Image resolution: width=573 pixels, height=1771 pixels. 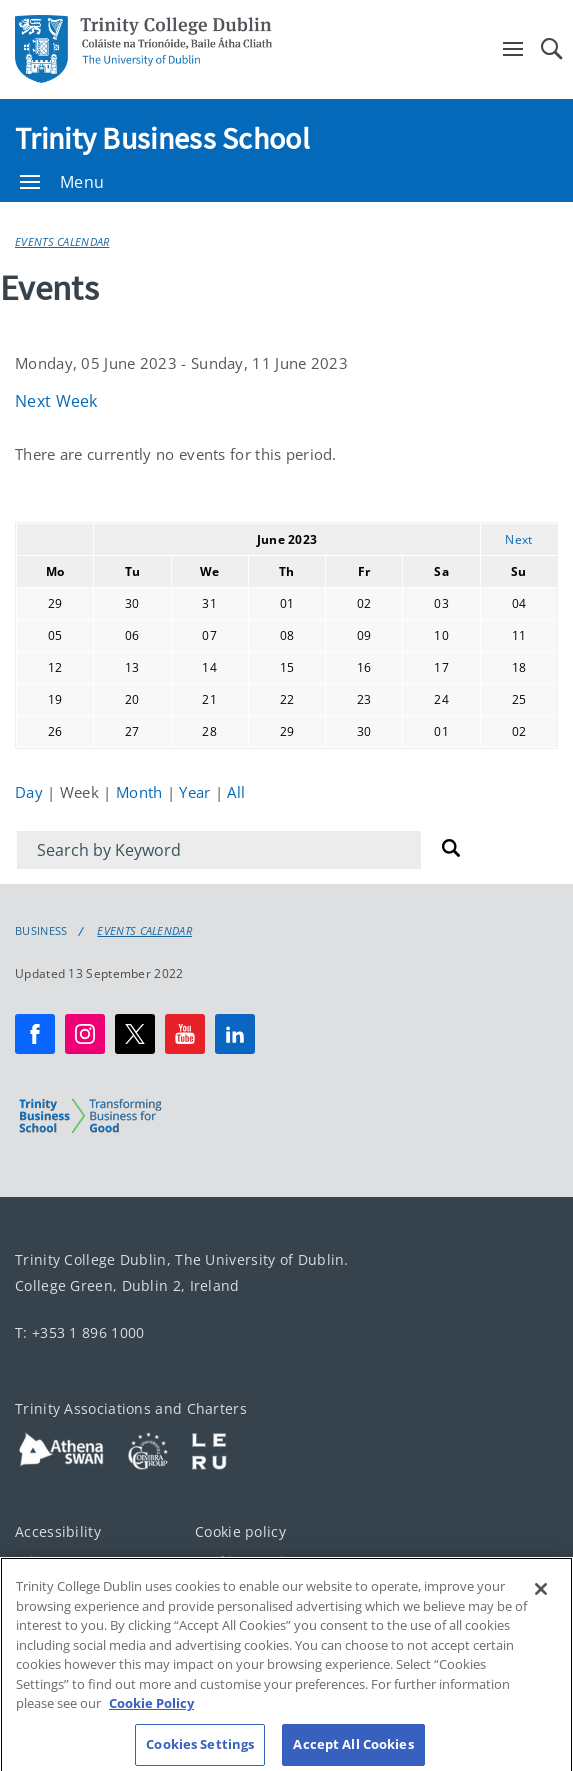 What do you see at coordinates (151, 1716) in the screenshot?
I see `Cookie Policy [More information about your privacy, opens in a new tab]` at bounding box center [151, 1716].